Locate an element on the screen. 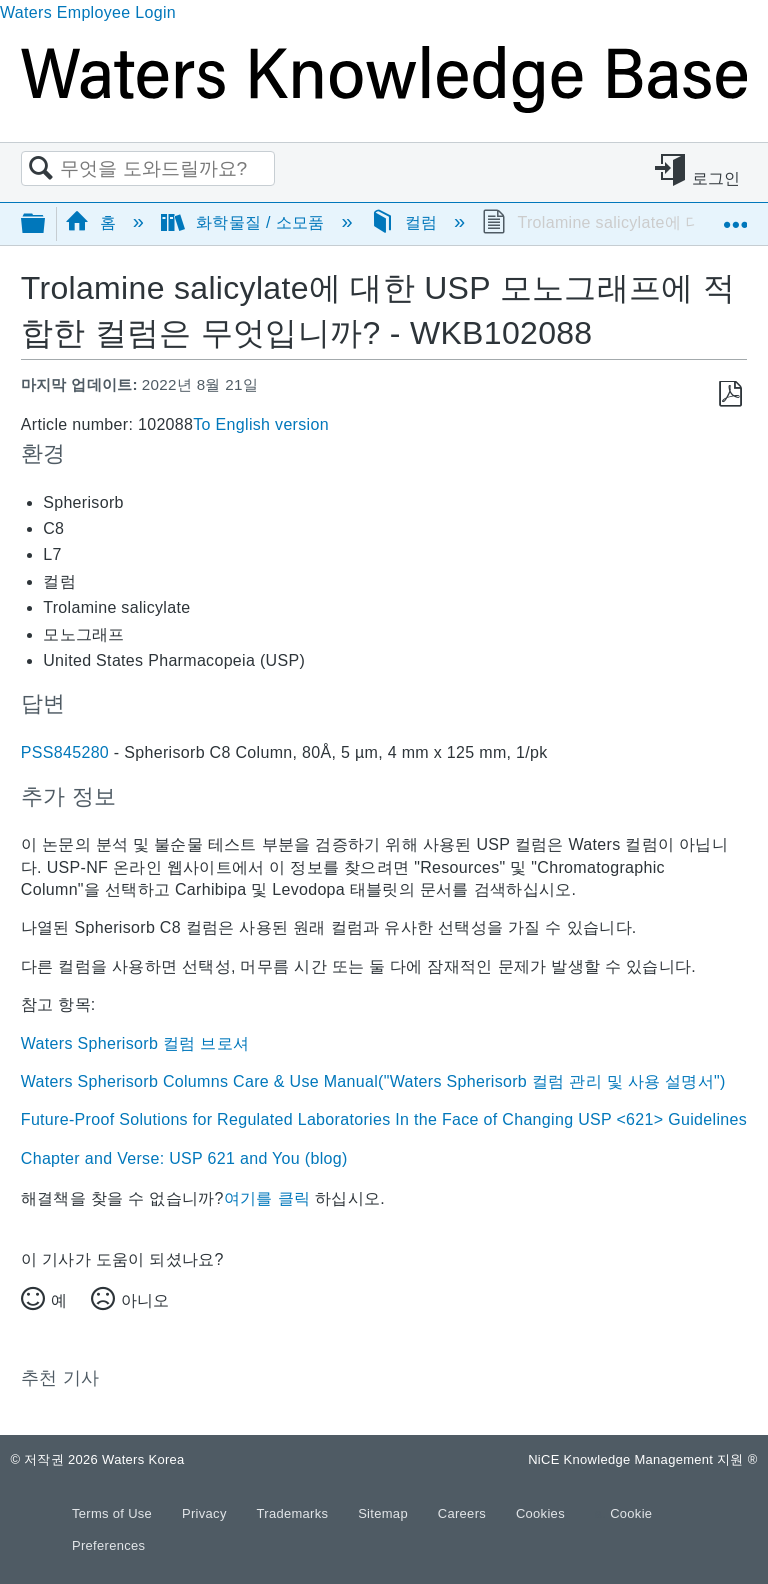 This screenshot has height=1584, width=768. Trademarks is located at coordinates (295, 1513).